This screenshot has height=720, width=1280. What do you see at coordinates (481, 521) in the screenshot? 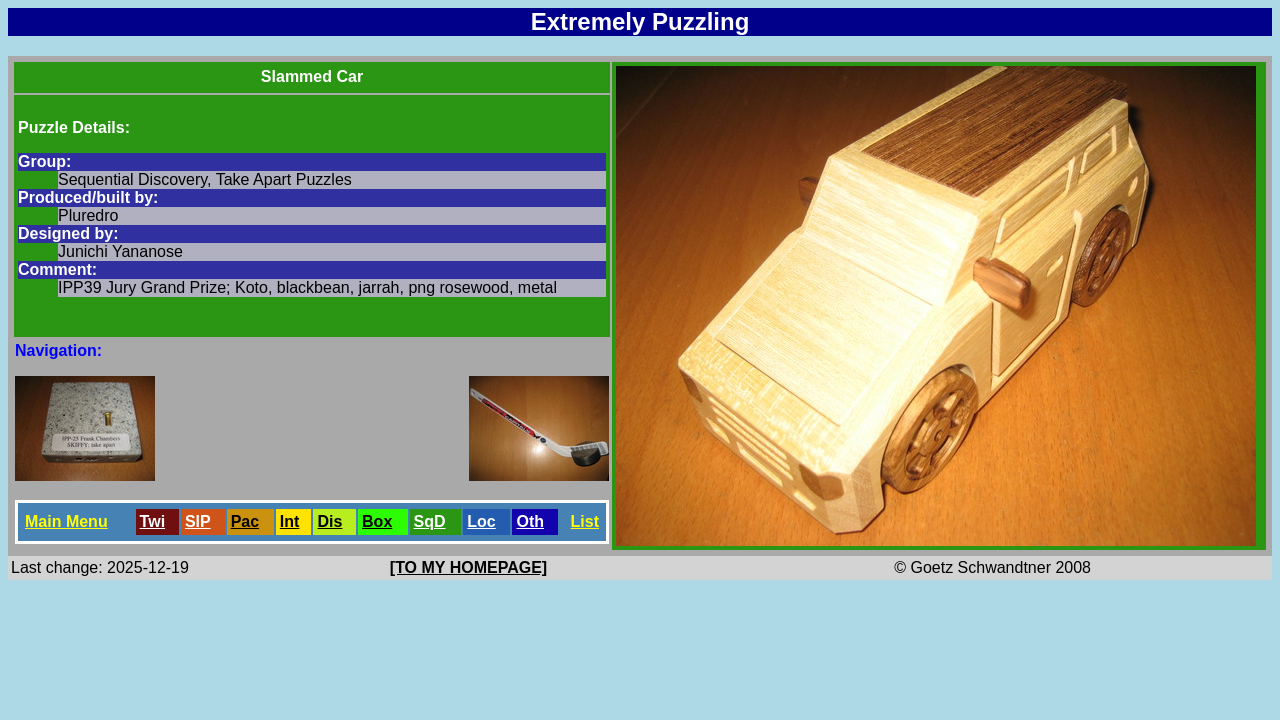
I see `Loc` at bounding box center [481, 521].